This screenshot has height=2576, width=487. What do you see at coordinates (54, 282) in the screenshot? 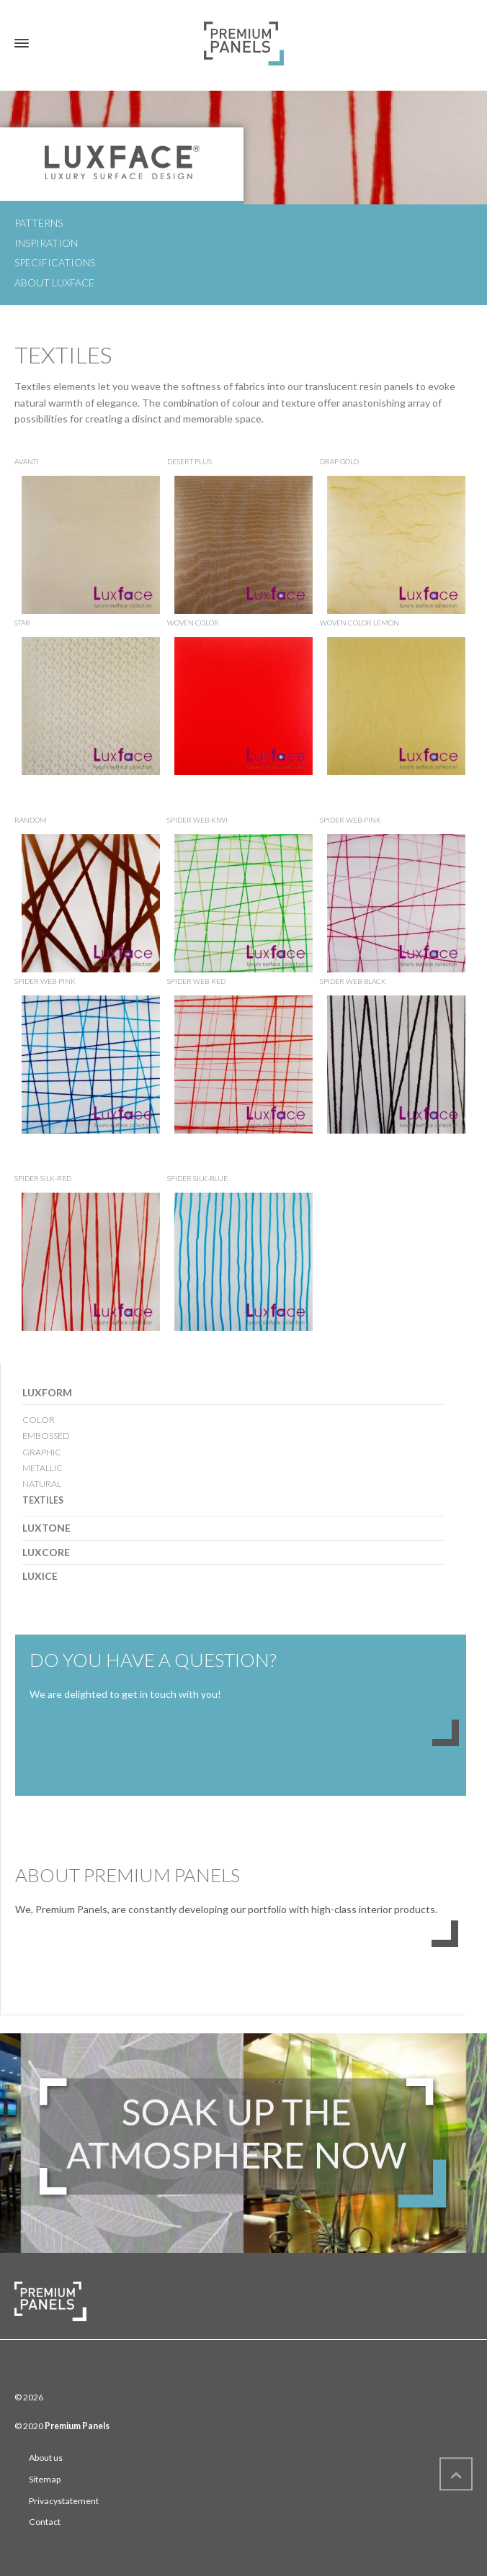
I see `About Luxface` at bounding box center [54, 282].